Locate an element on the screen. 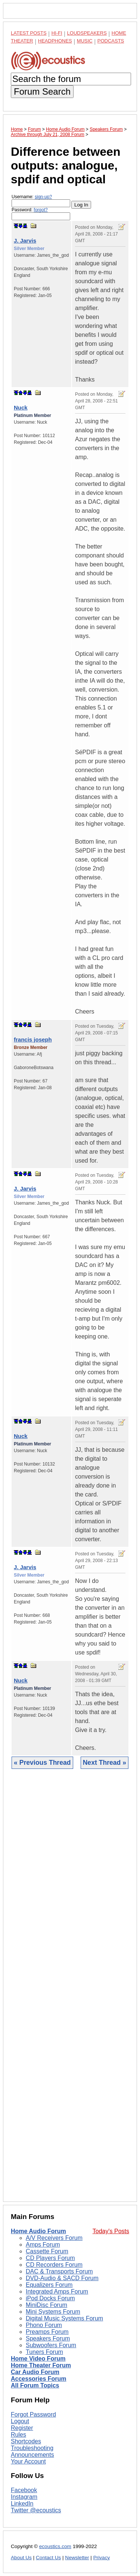 The width and height of the screenshot is (140, 2576). Password: is located at coordinates (41, 213).